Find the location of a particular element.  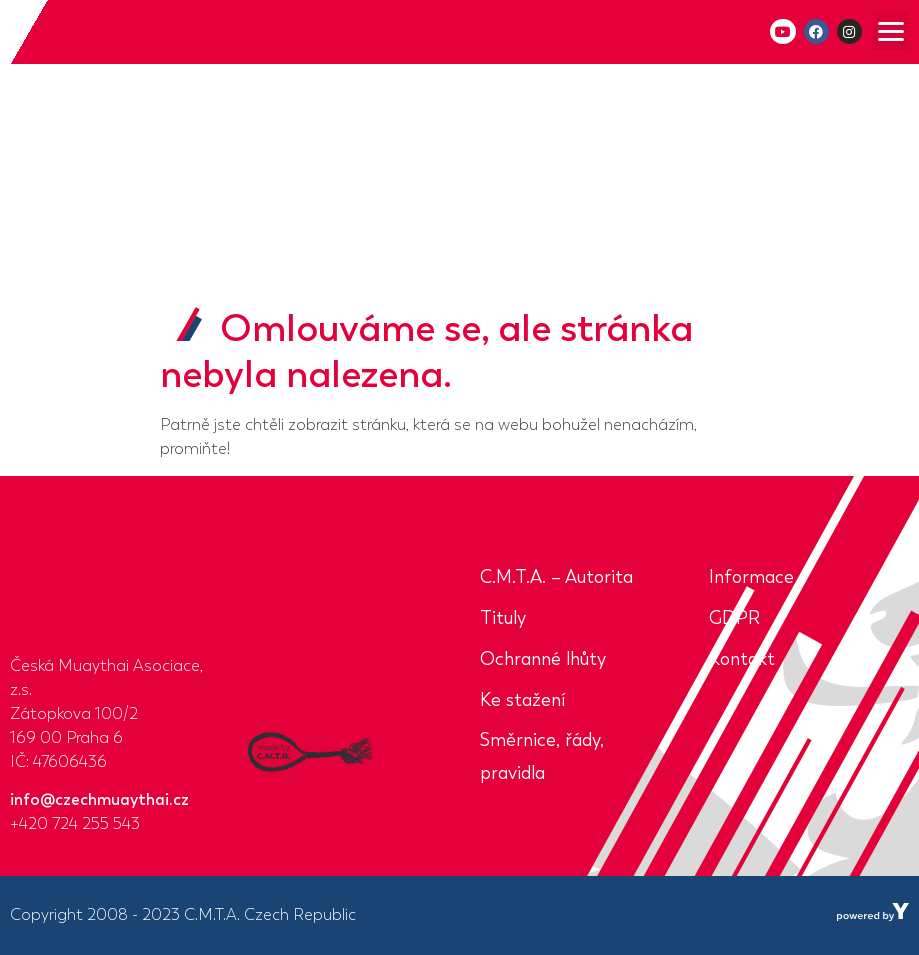

Směrnice, řády, pravidla is located at coordinates (542, 756).